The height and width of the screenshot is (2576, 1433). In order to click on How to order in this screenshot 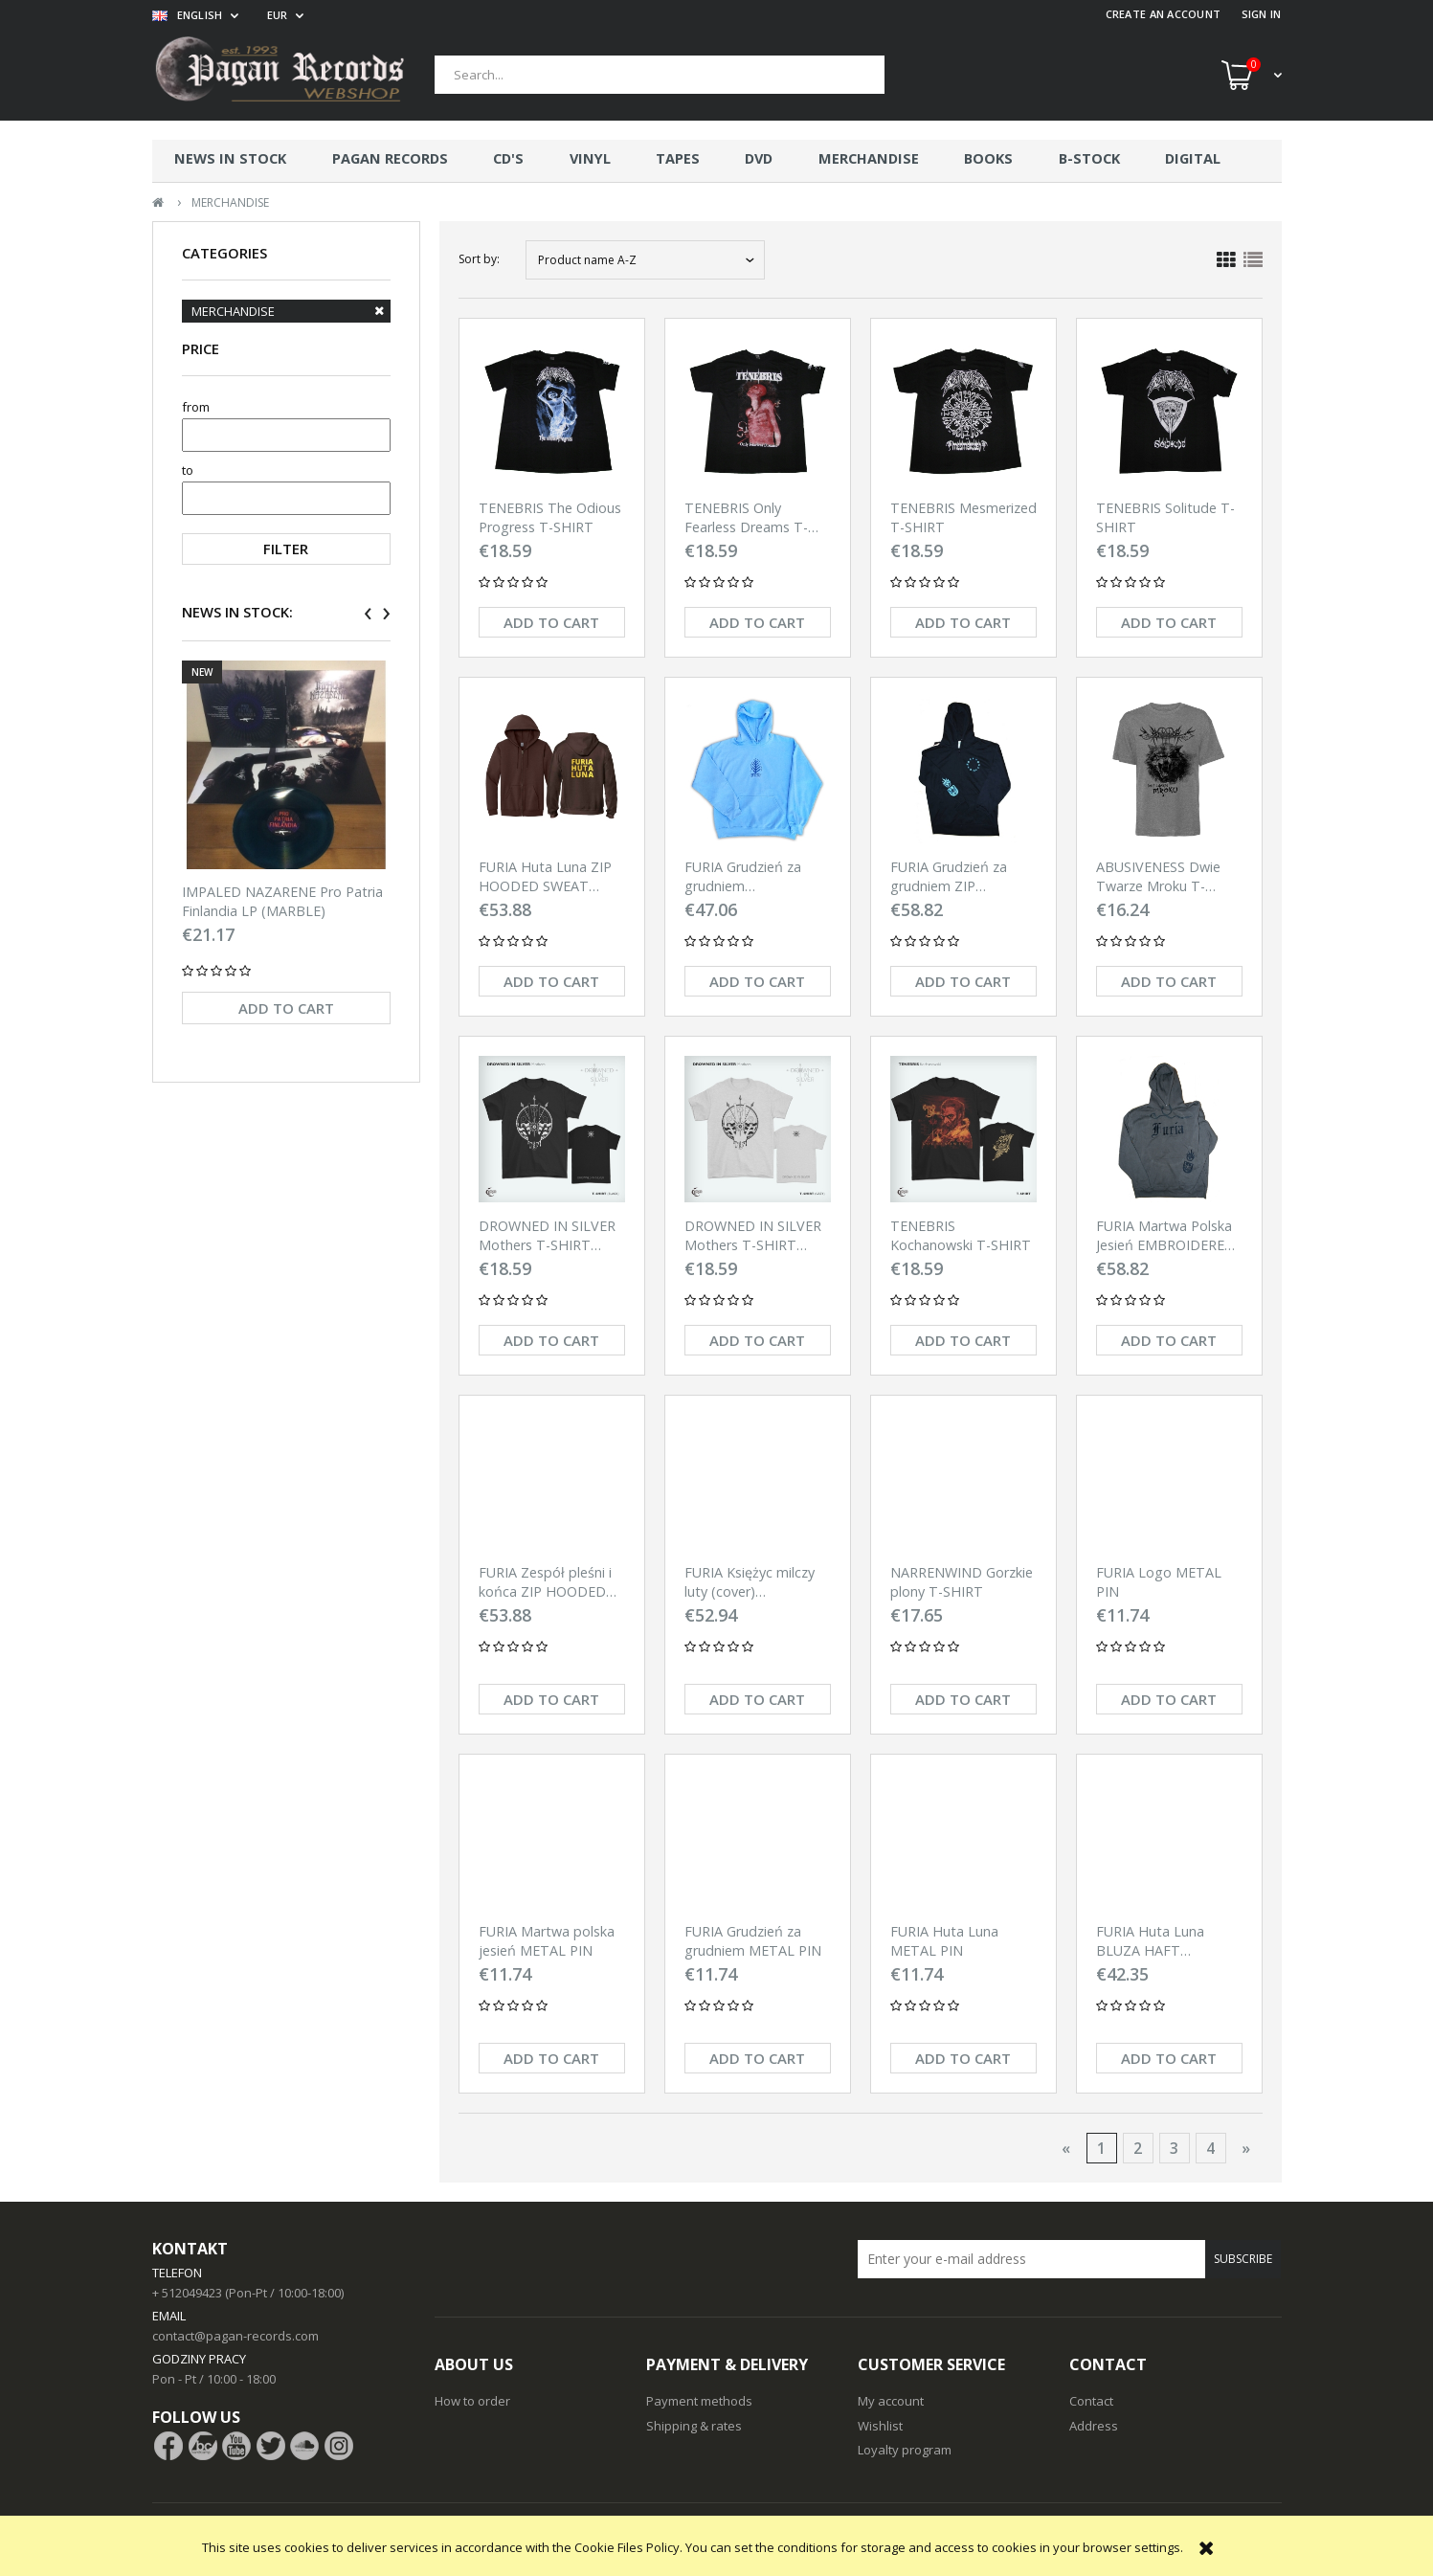, I will do `click(472, 2400)`.